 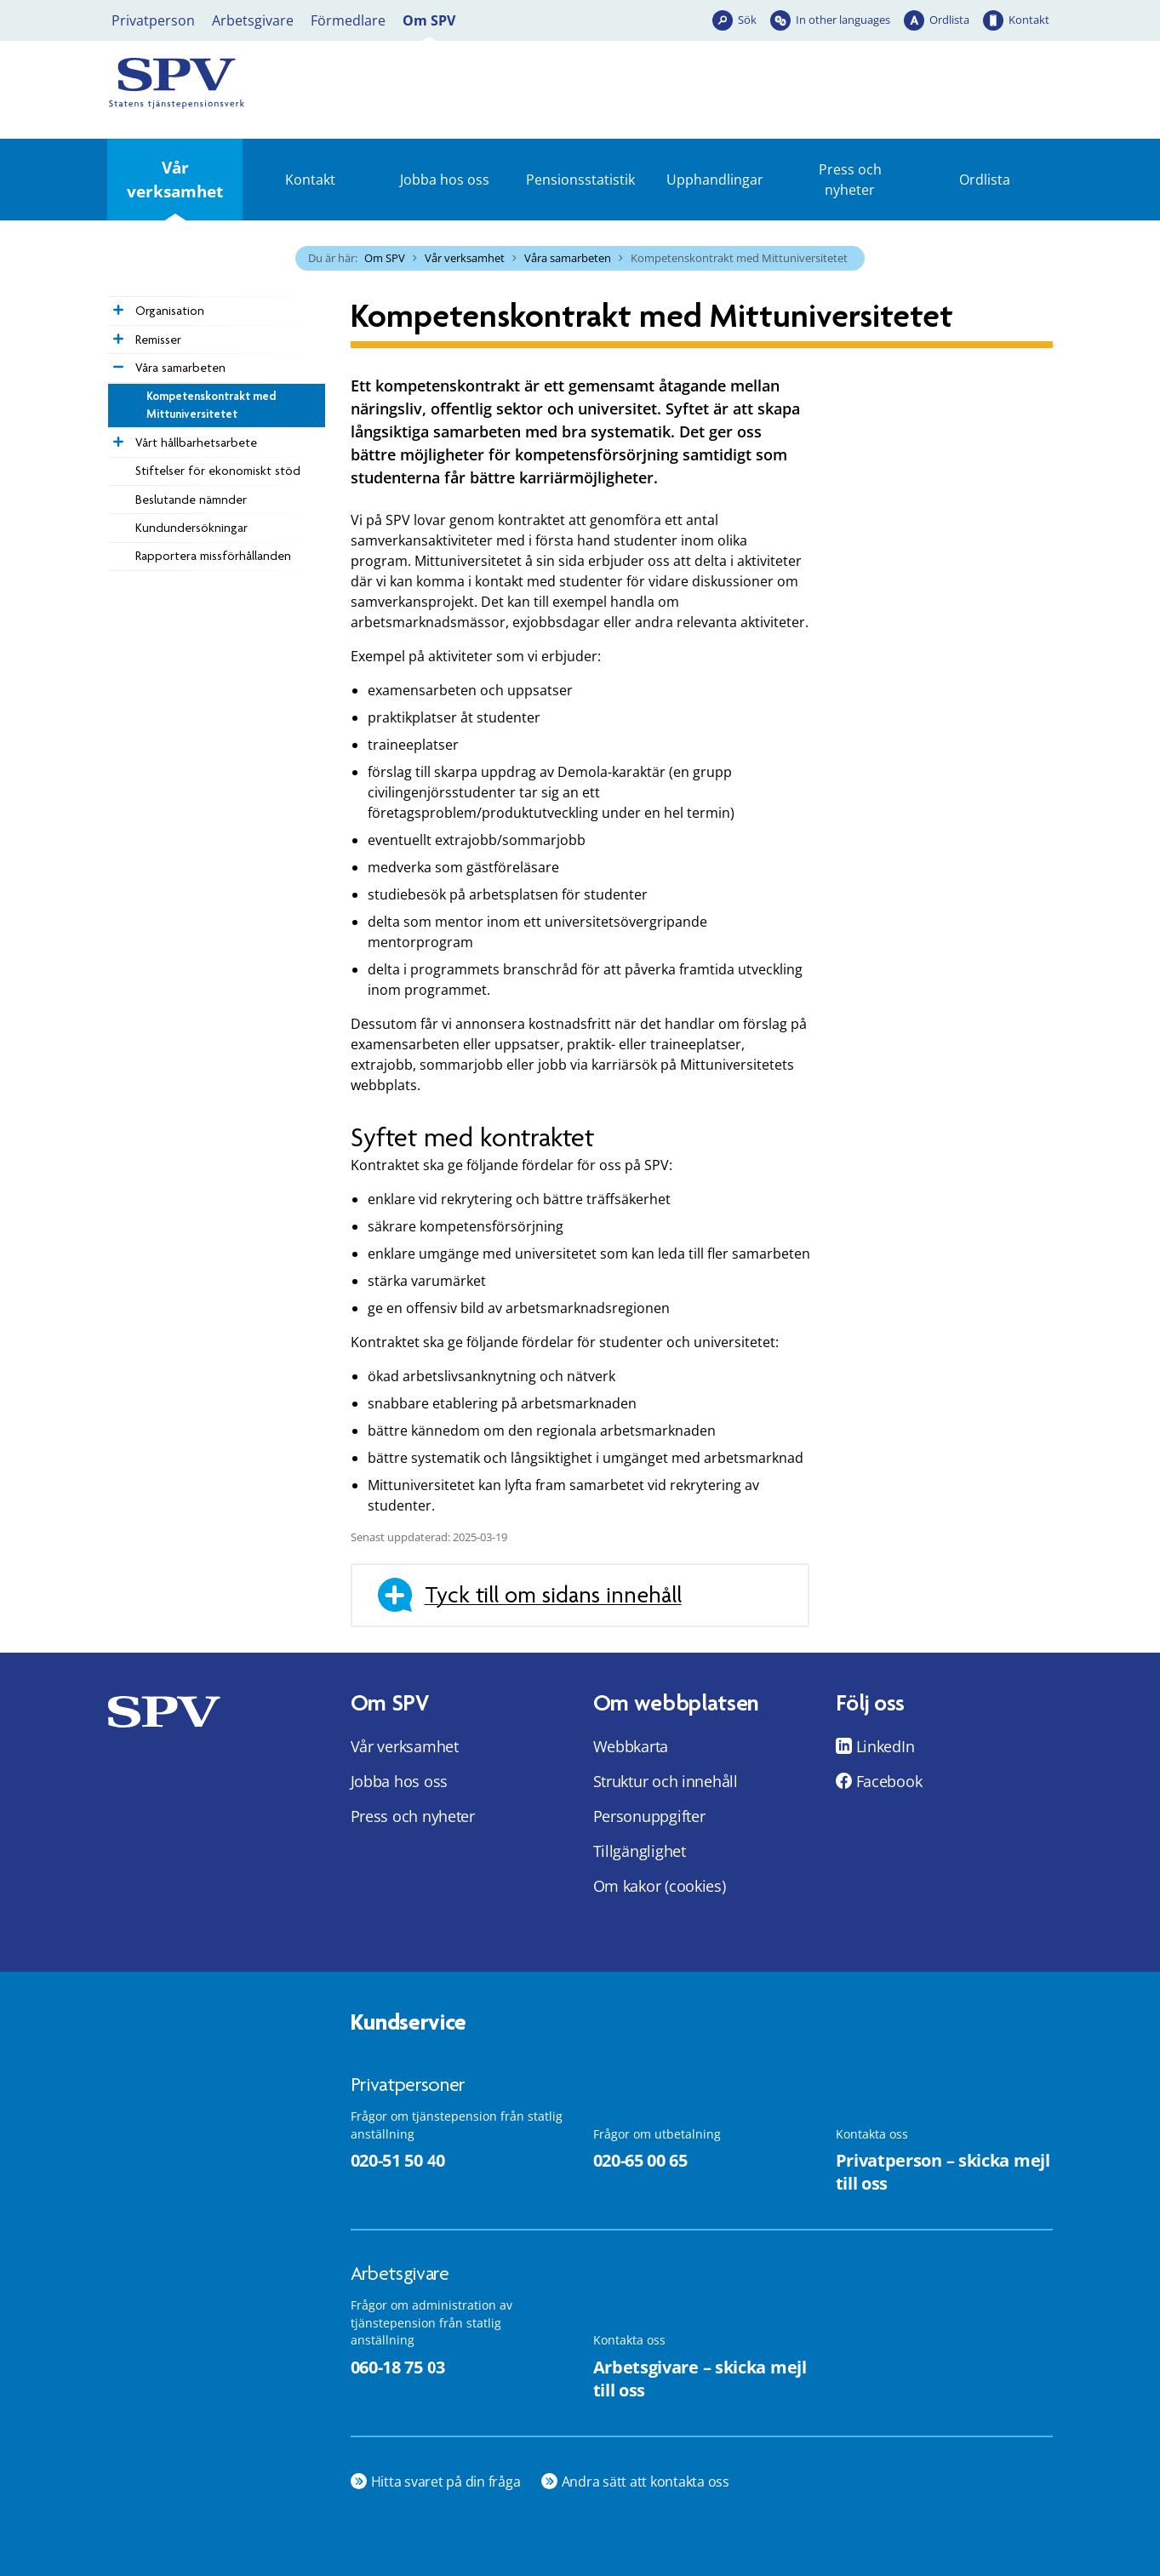 I want to click on Jobba hos oss, so click(x=444, y=179).